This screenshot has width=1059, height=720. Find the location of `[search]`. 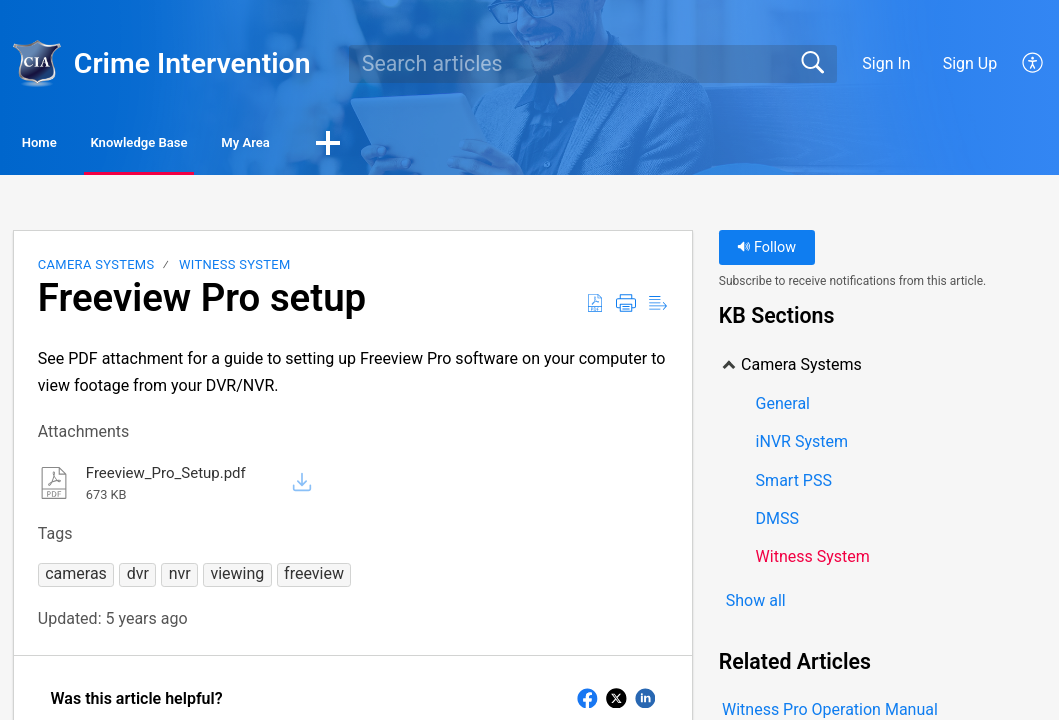

[search] is located at coordinates (593, 64).